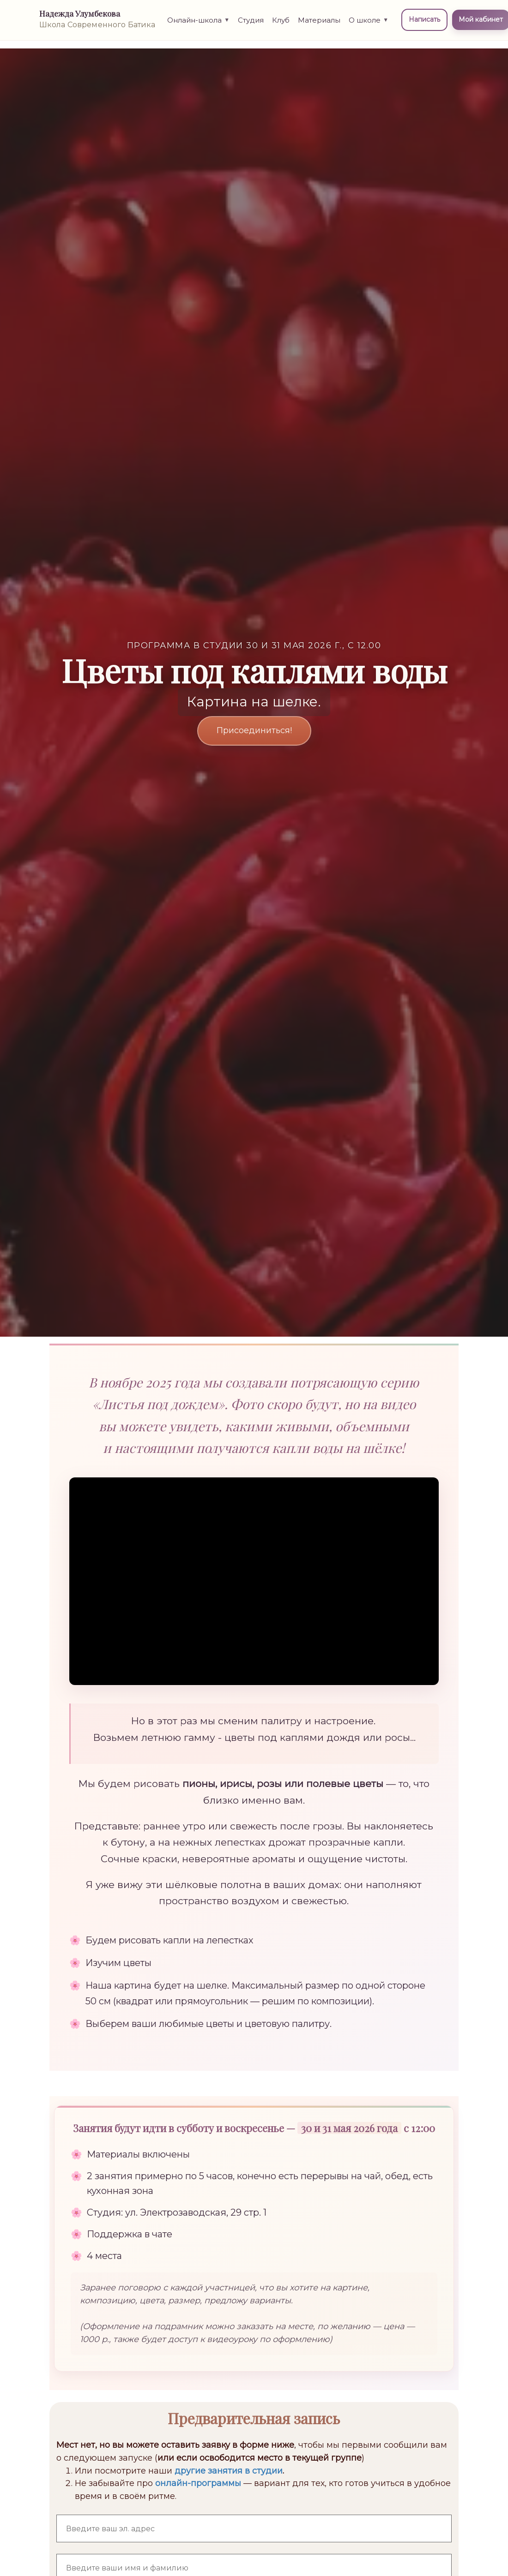  What do you see at coordinates (229, 2471) in the screenshot?
I see `другие занятия в студии` at bounding box center [229, 2471].